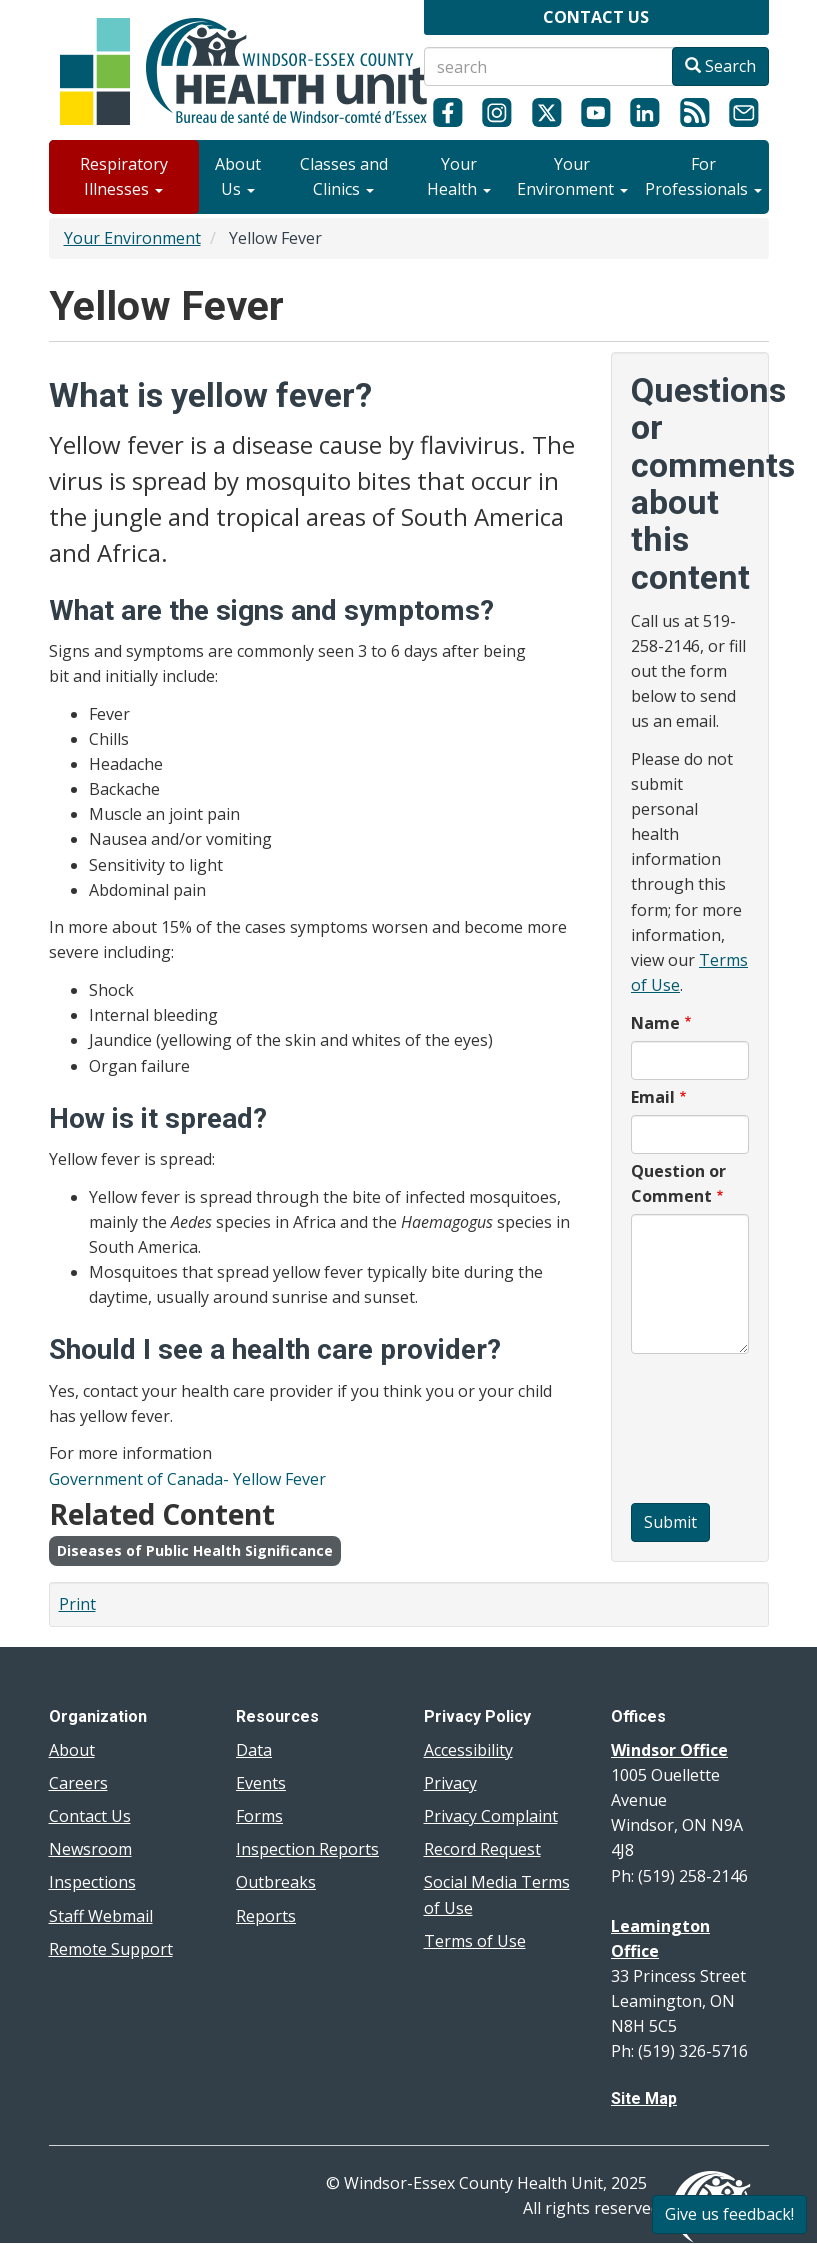 The width and height of the screenshot is (817, 2244). What do you see at coordinates (124, 176) in the screenshot?
I see `Respiratory Illnesses` at bounding box center [124, 176].